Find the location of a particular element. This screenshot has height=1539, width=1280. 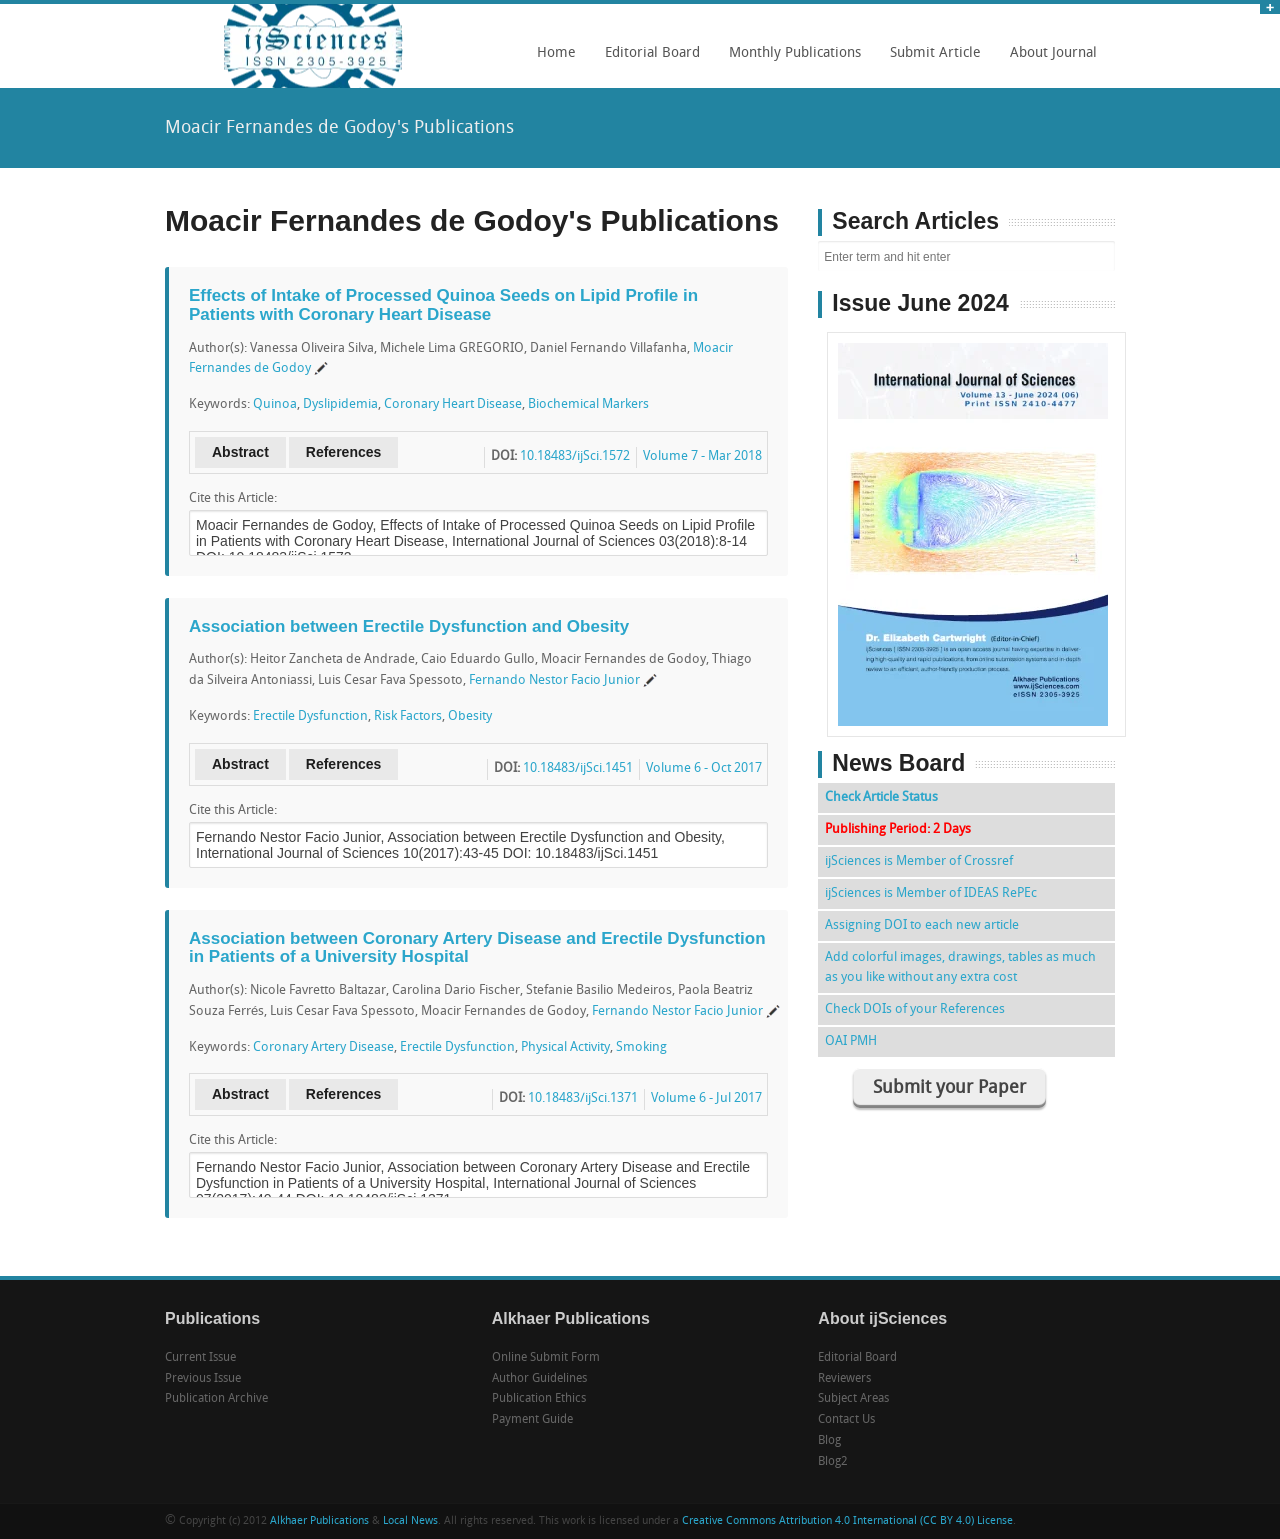

Current Issue is located at coordinates (200, 1358).